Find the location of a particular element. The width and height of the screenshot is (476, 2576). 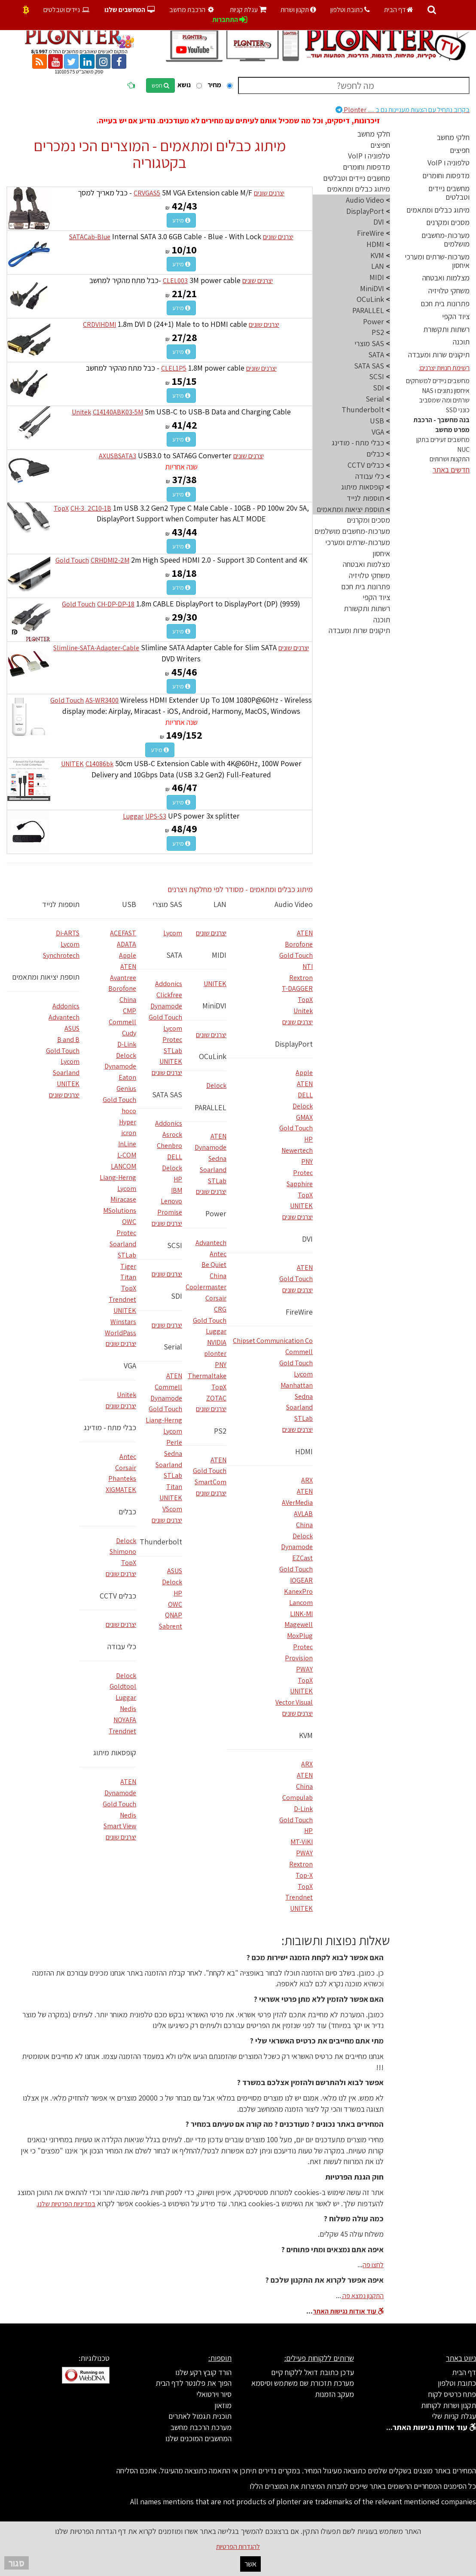

PNY is located at coordinates (307, 1161).